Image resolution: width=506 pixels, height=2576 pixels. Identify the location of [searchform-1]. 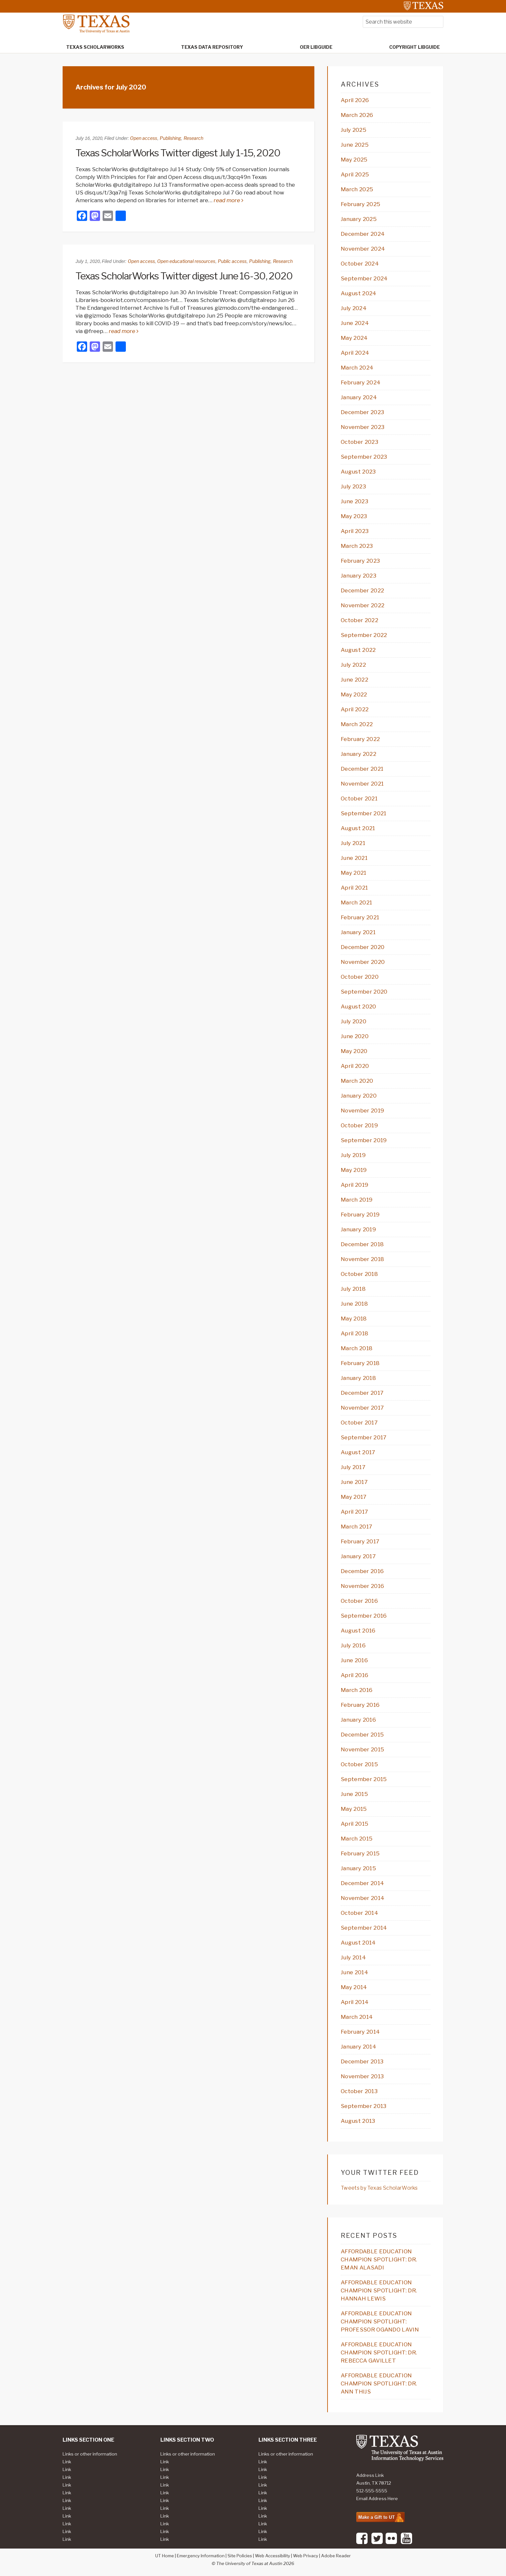
(403, 22).